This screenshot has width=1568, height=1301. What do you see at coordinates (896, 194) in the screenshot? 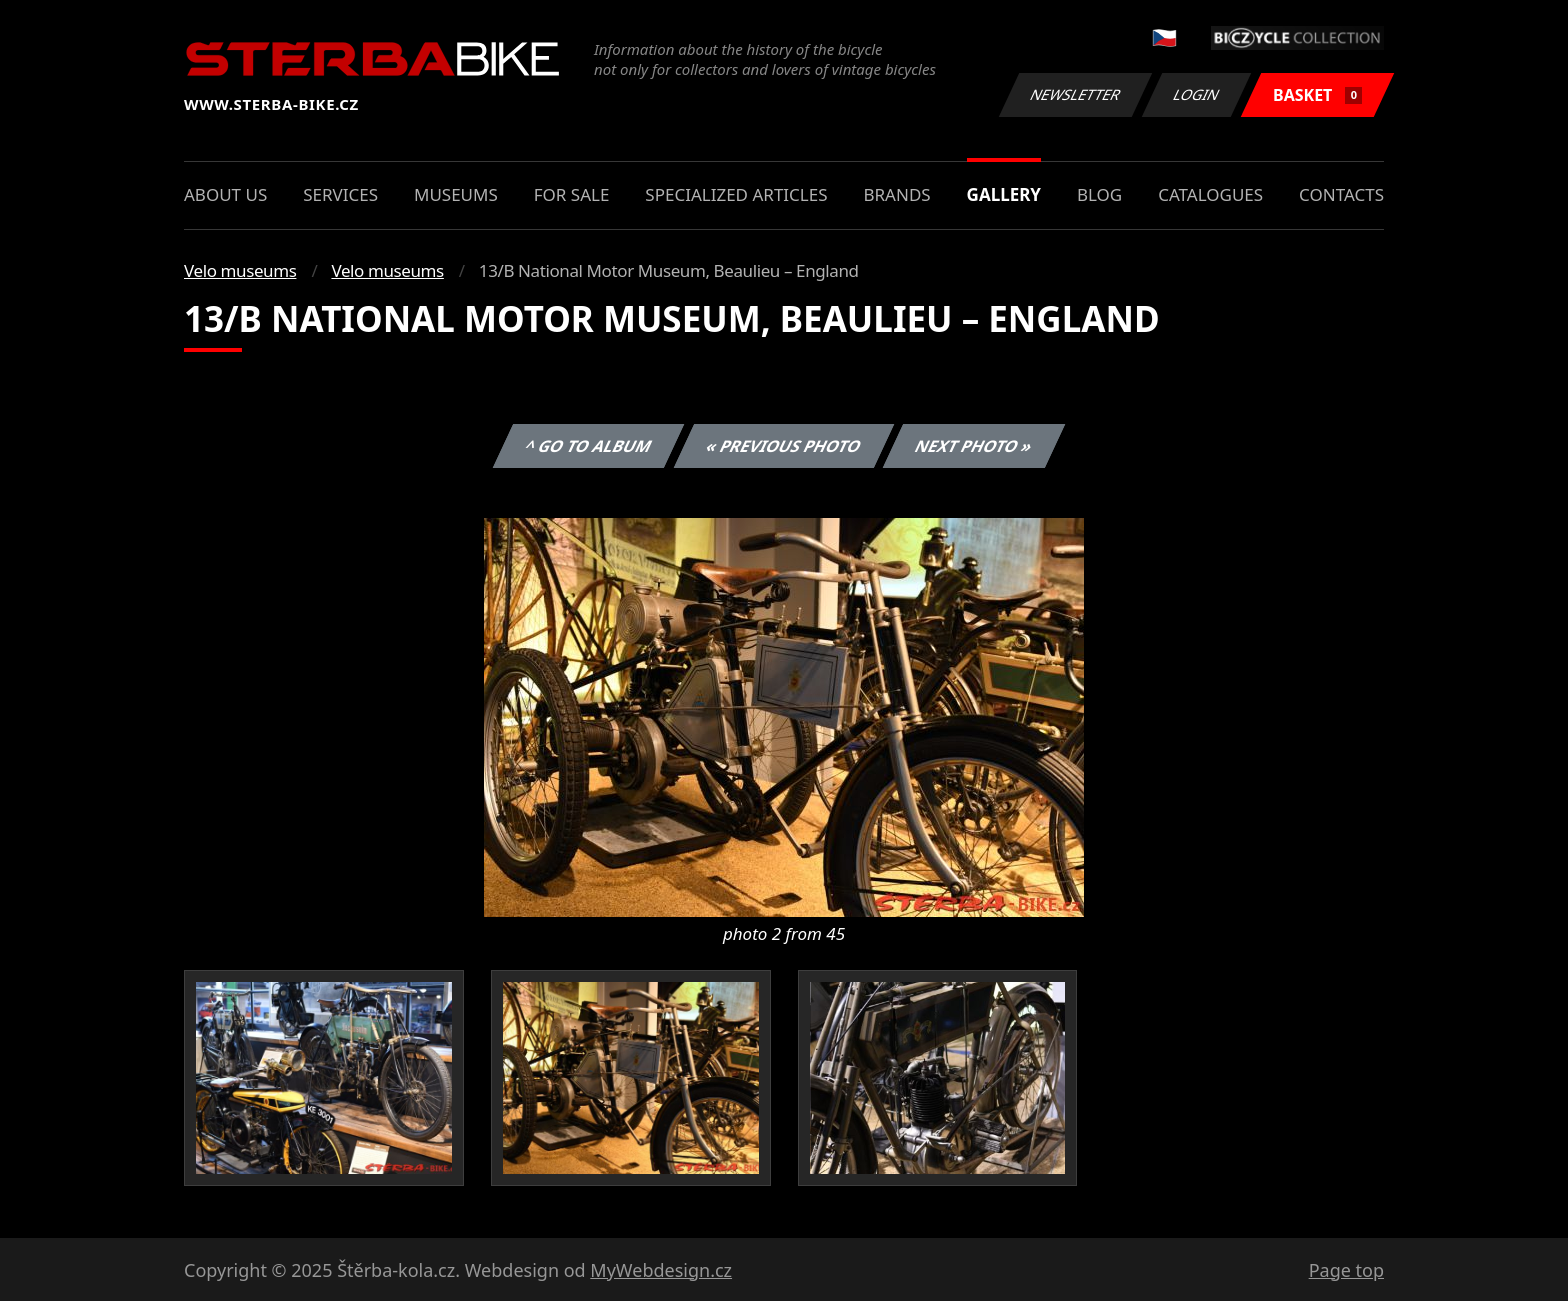
I see `Brands` at bounding box center [896, 194].